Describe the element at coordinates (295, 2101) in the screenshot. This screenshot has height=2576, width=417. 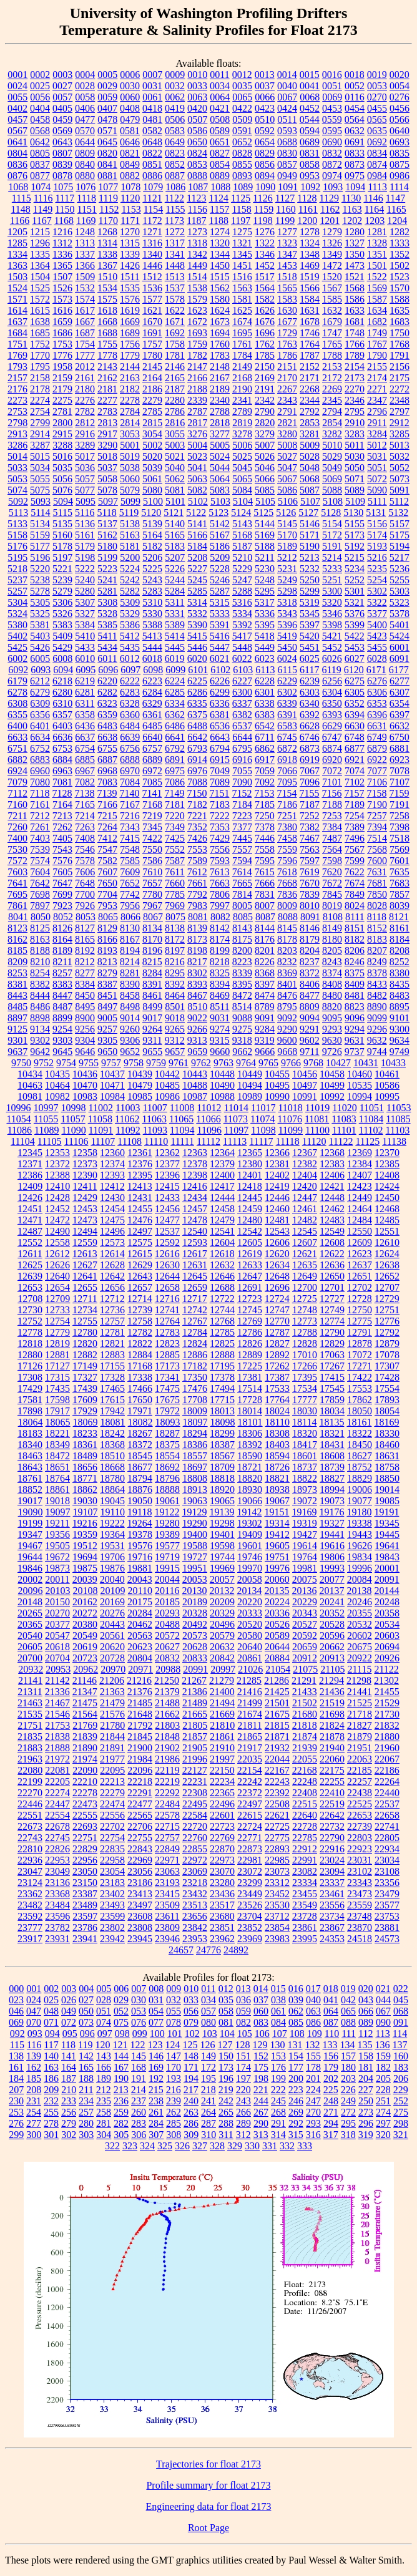
I see `246` at that location.